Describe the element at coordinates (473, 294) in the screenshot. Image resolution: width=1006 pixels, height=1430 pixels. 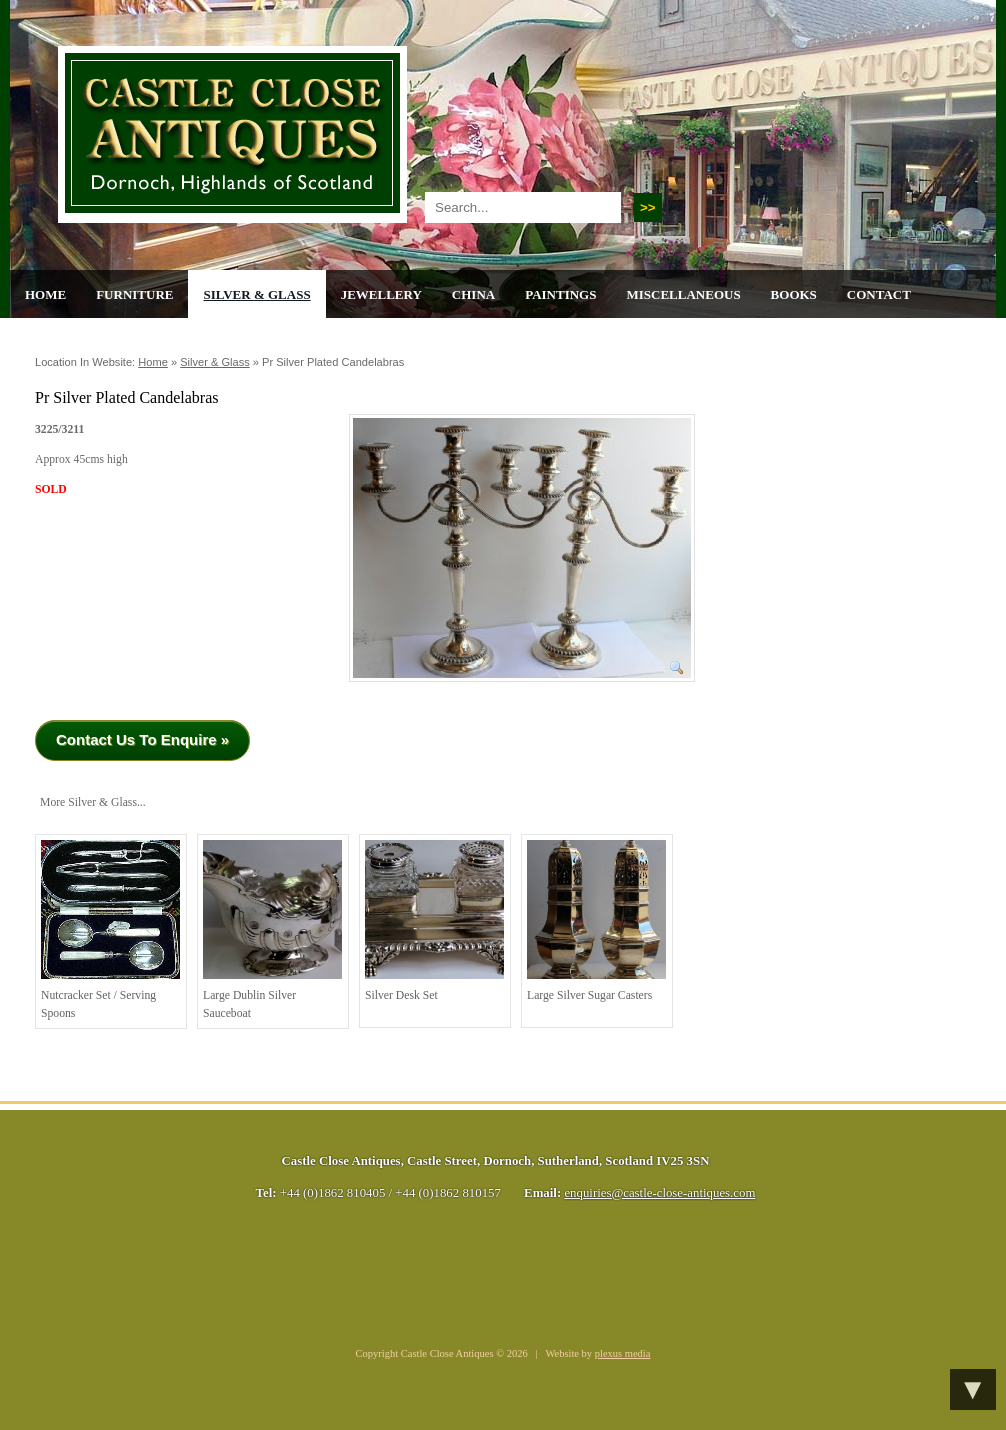
I see `China` at that location.